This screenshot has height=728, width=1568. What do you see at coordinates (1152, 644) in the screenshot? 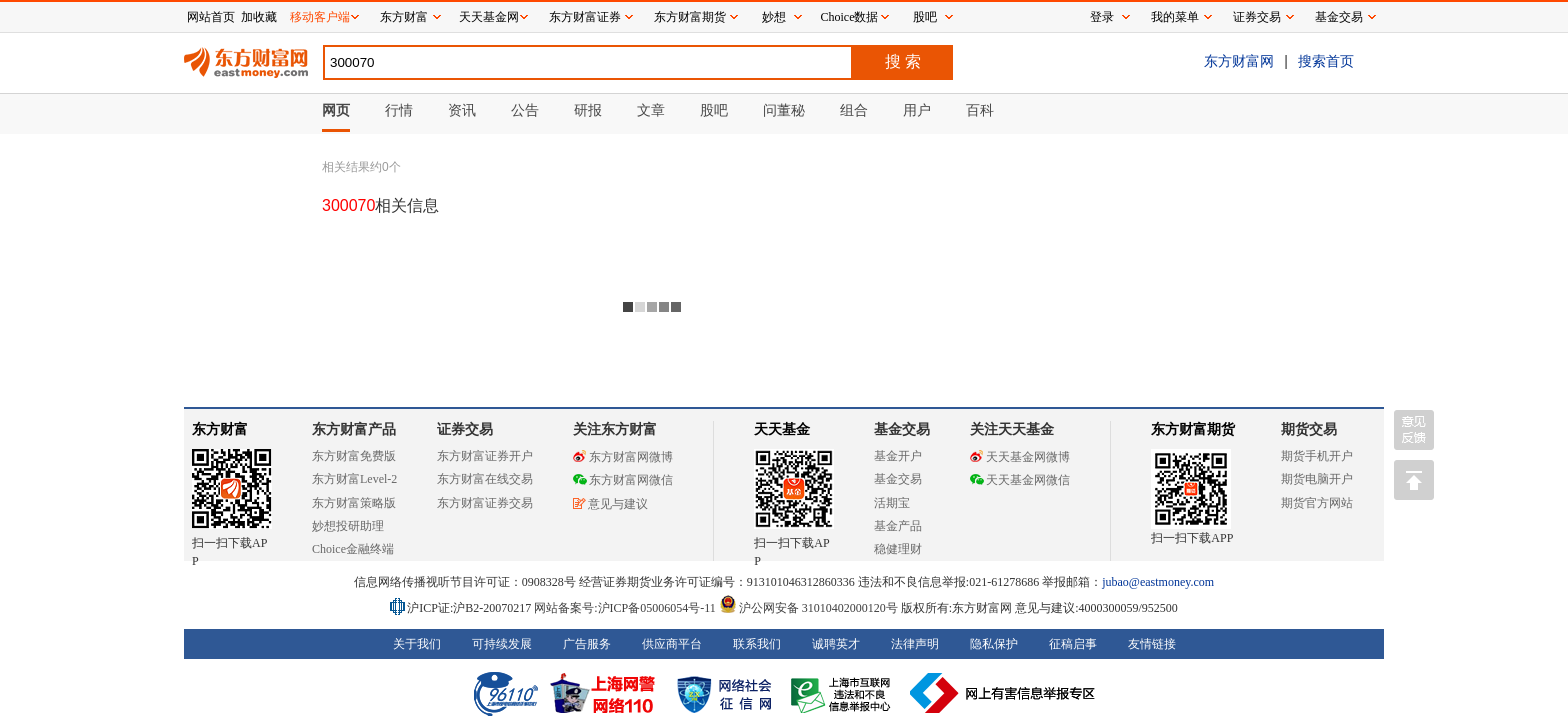
I see `友情链接` at bounding box center [1152, 644].